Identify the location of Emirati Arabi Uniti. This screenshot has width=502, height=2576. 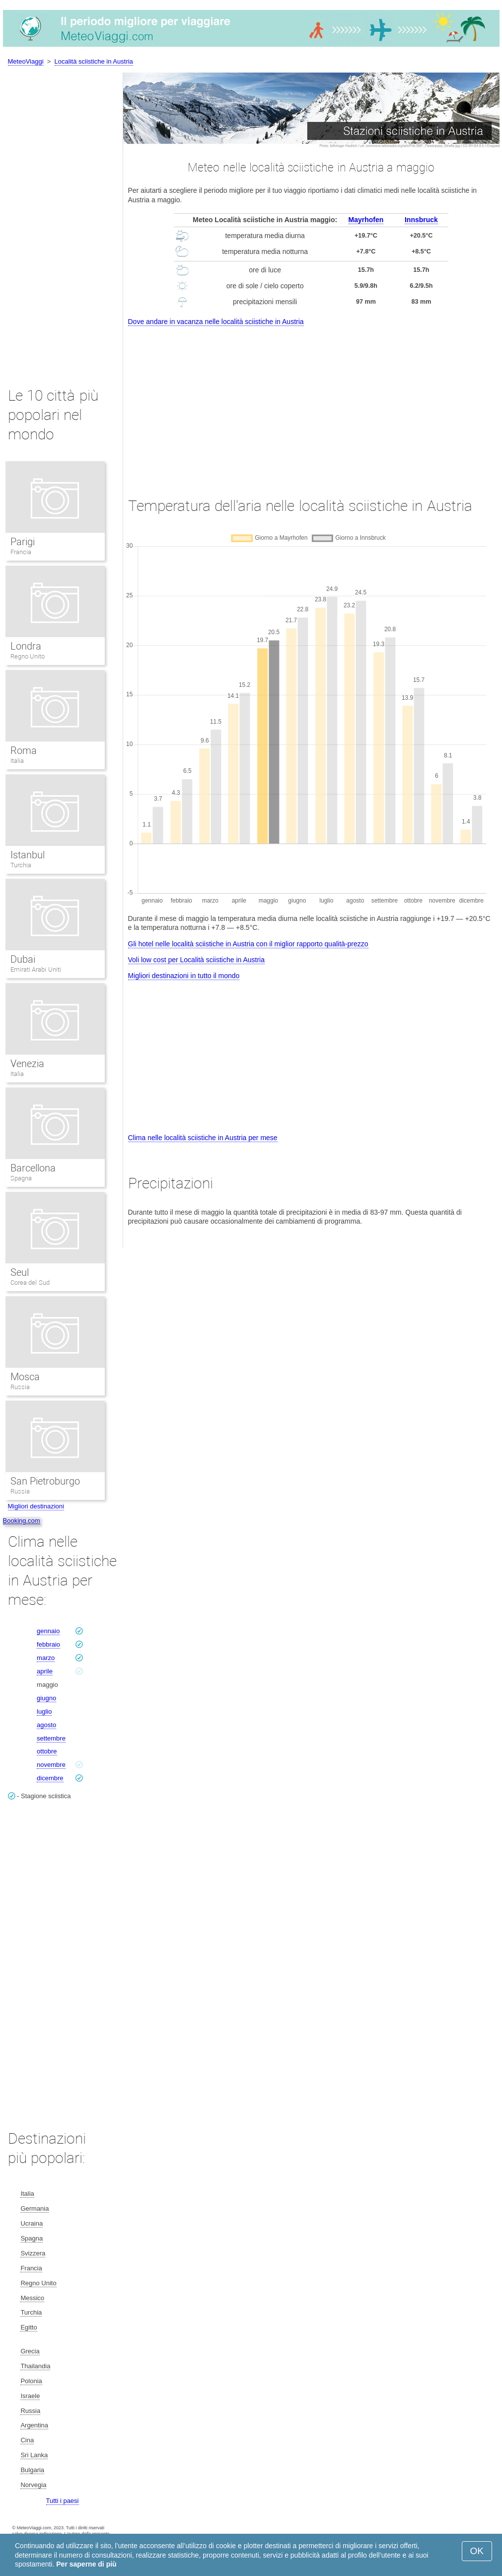
(35, 969).